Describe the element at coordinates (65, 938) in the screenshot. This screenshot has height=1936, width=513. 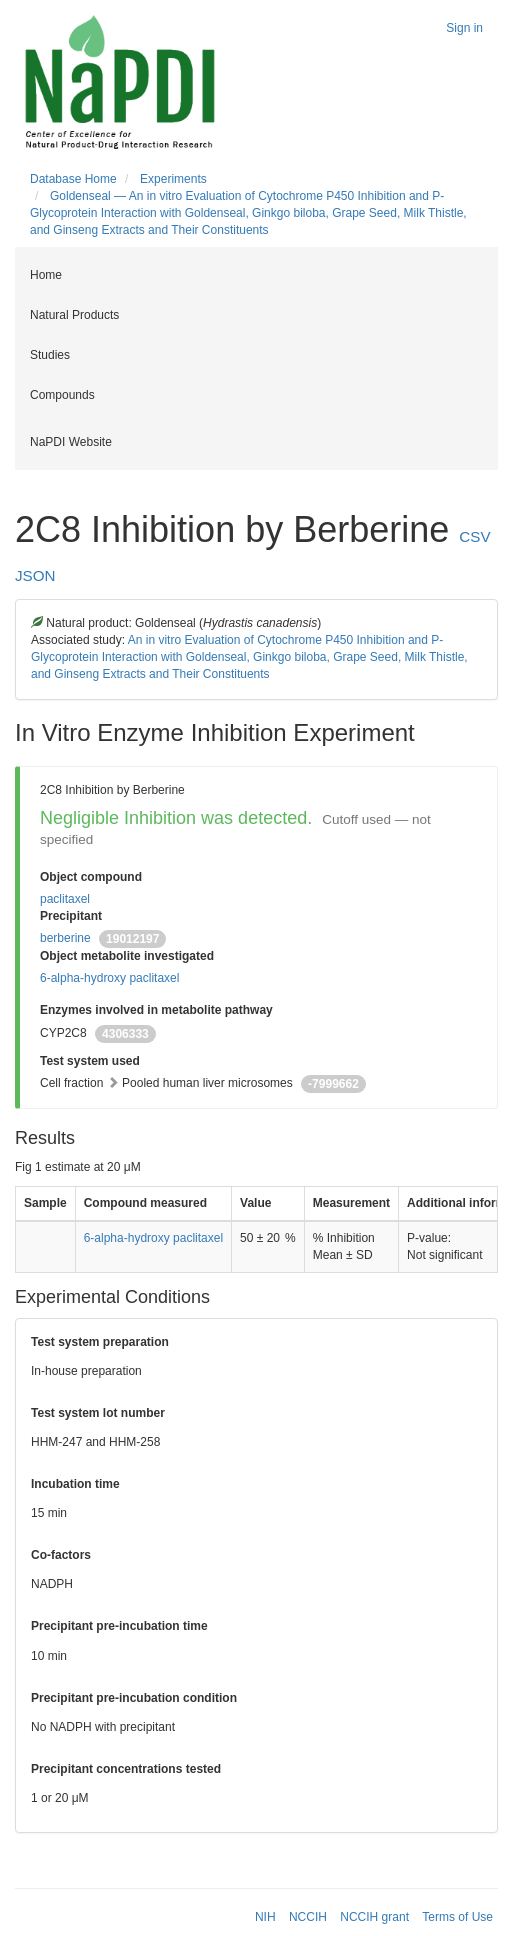
I see `berberine` at that location.